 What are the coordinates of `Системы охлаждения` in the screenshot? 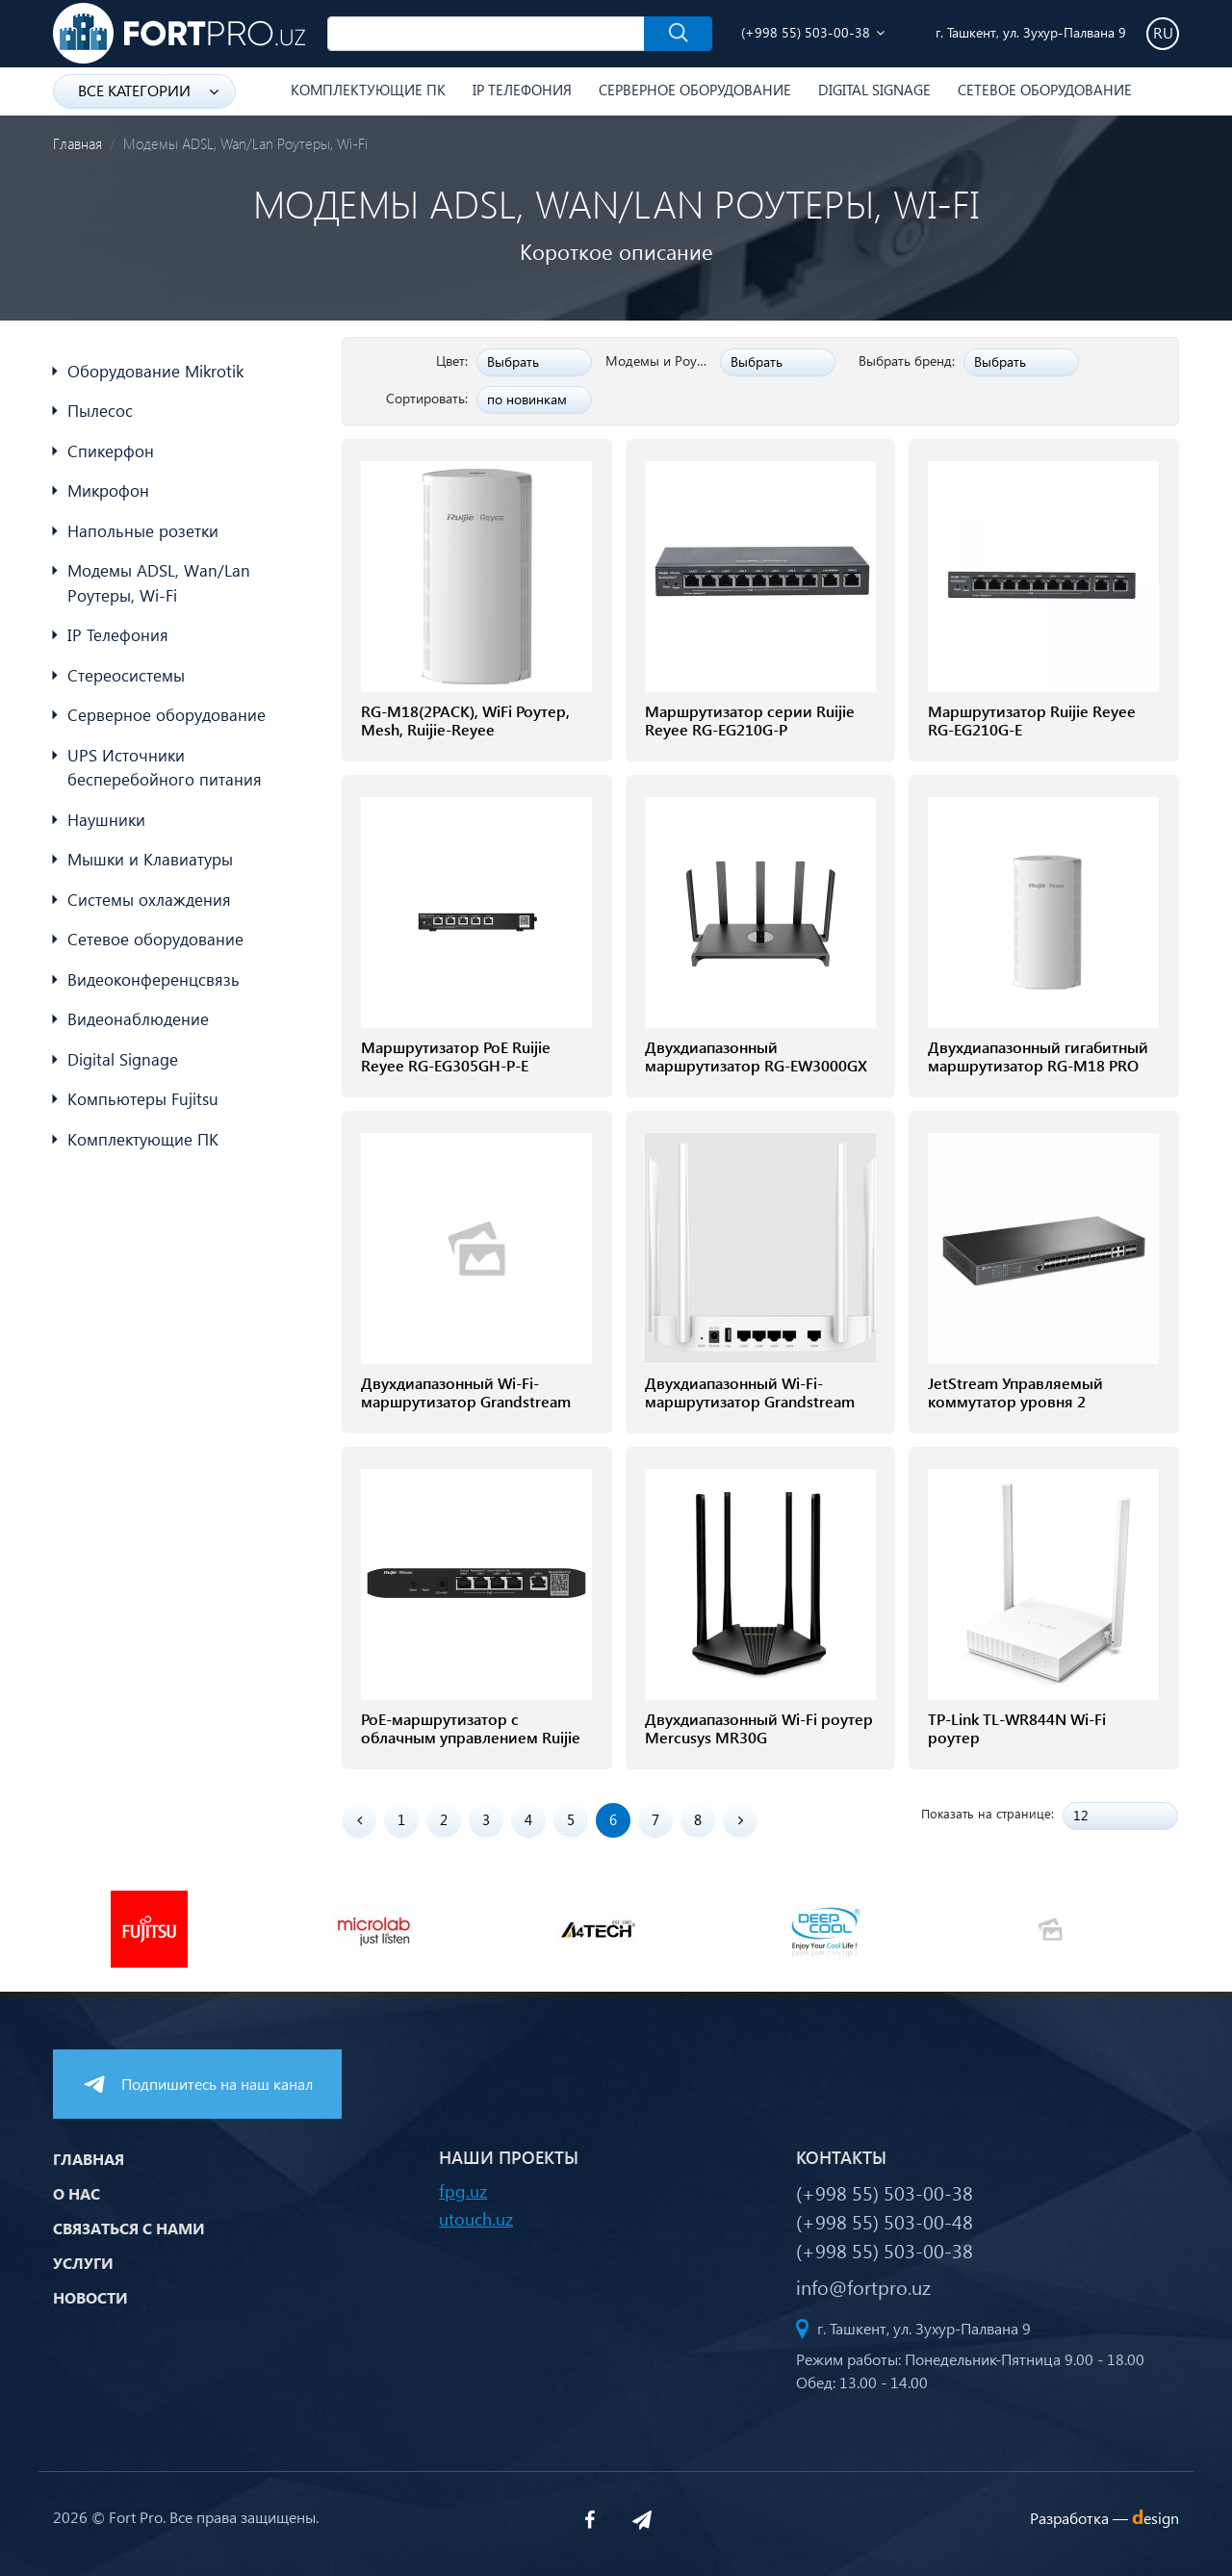 It's located at (149, 900).